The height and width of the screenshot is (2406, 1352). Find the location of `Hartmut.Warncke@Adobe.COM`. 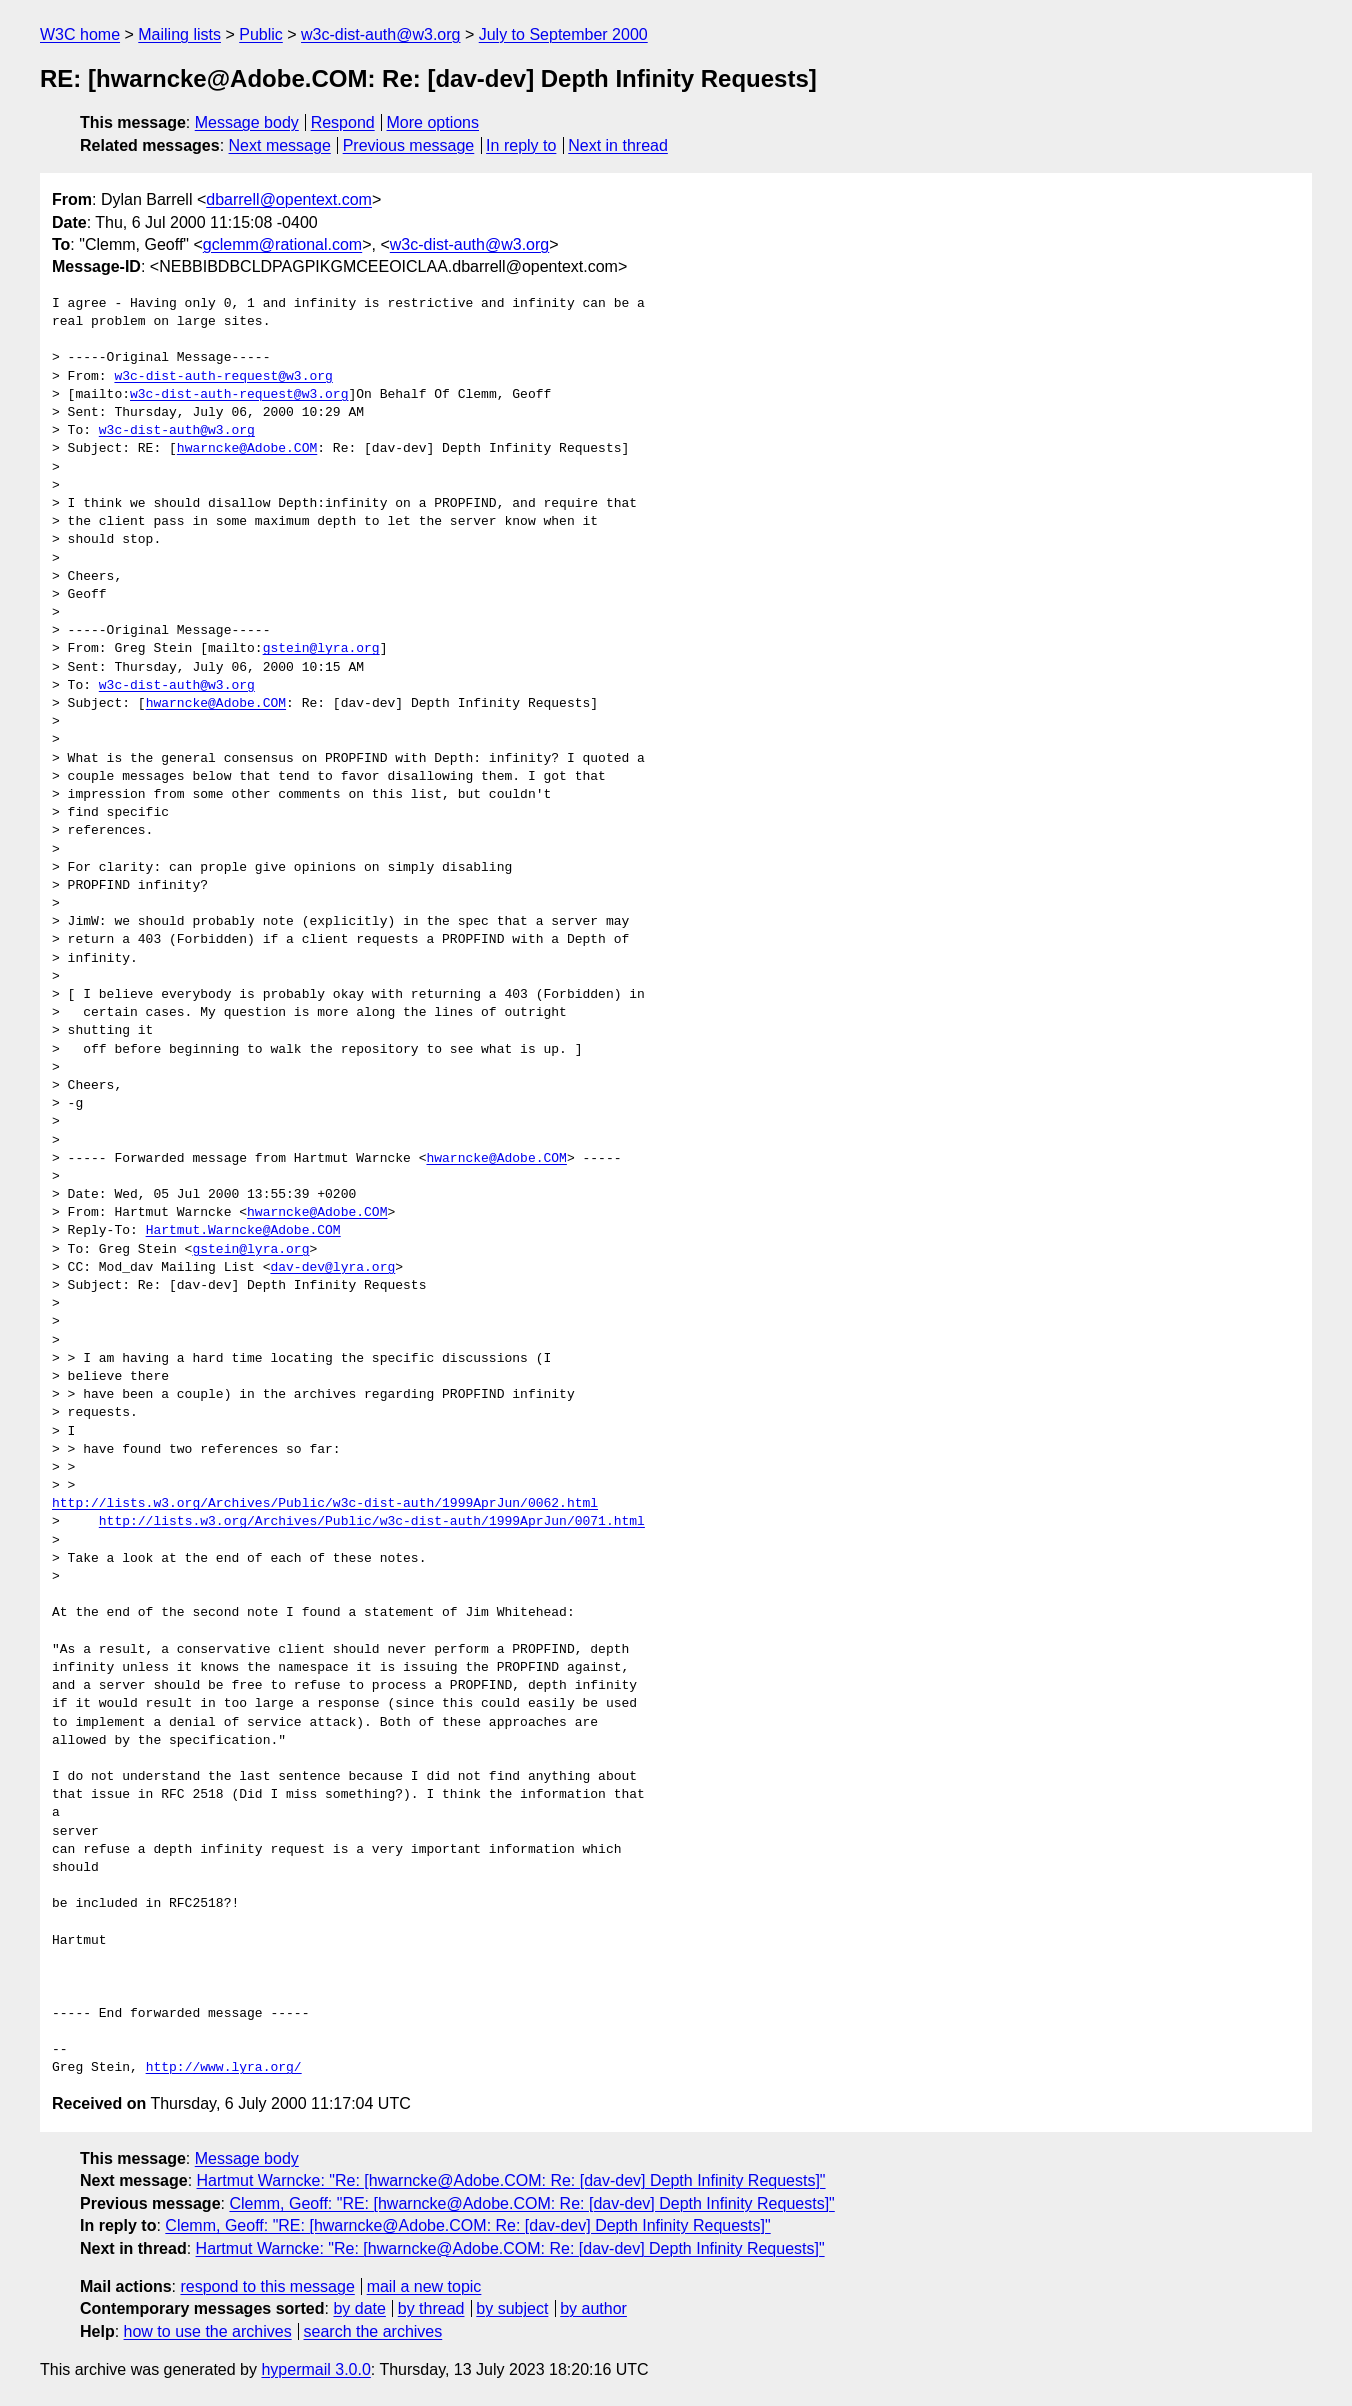

Hartmut.Warncke@Adobe.COM is located at coordinates (243, 1231).